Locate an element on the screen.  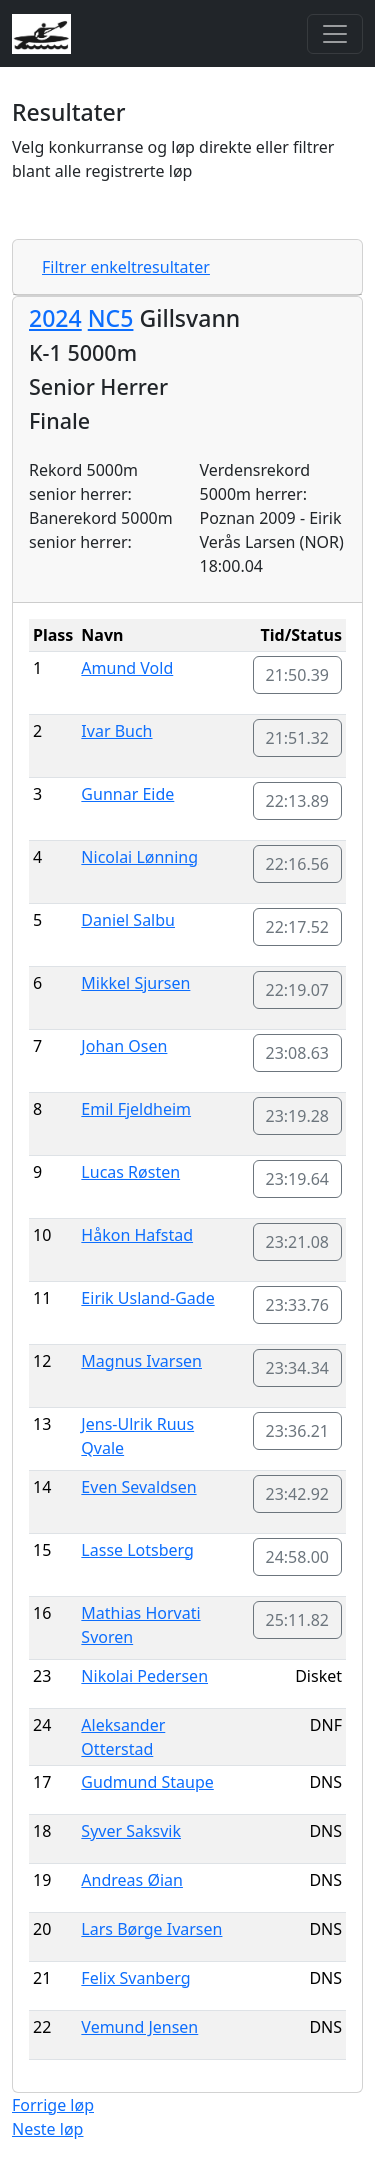
23:33.76 [button] is located at coordinates (298, 1305).